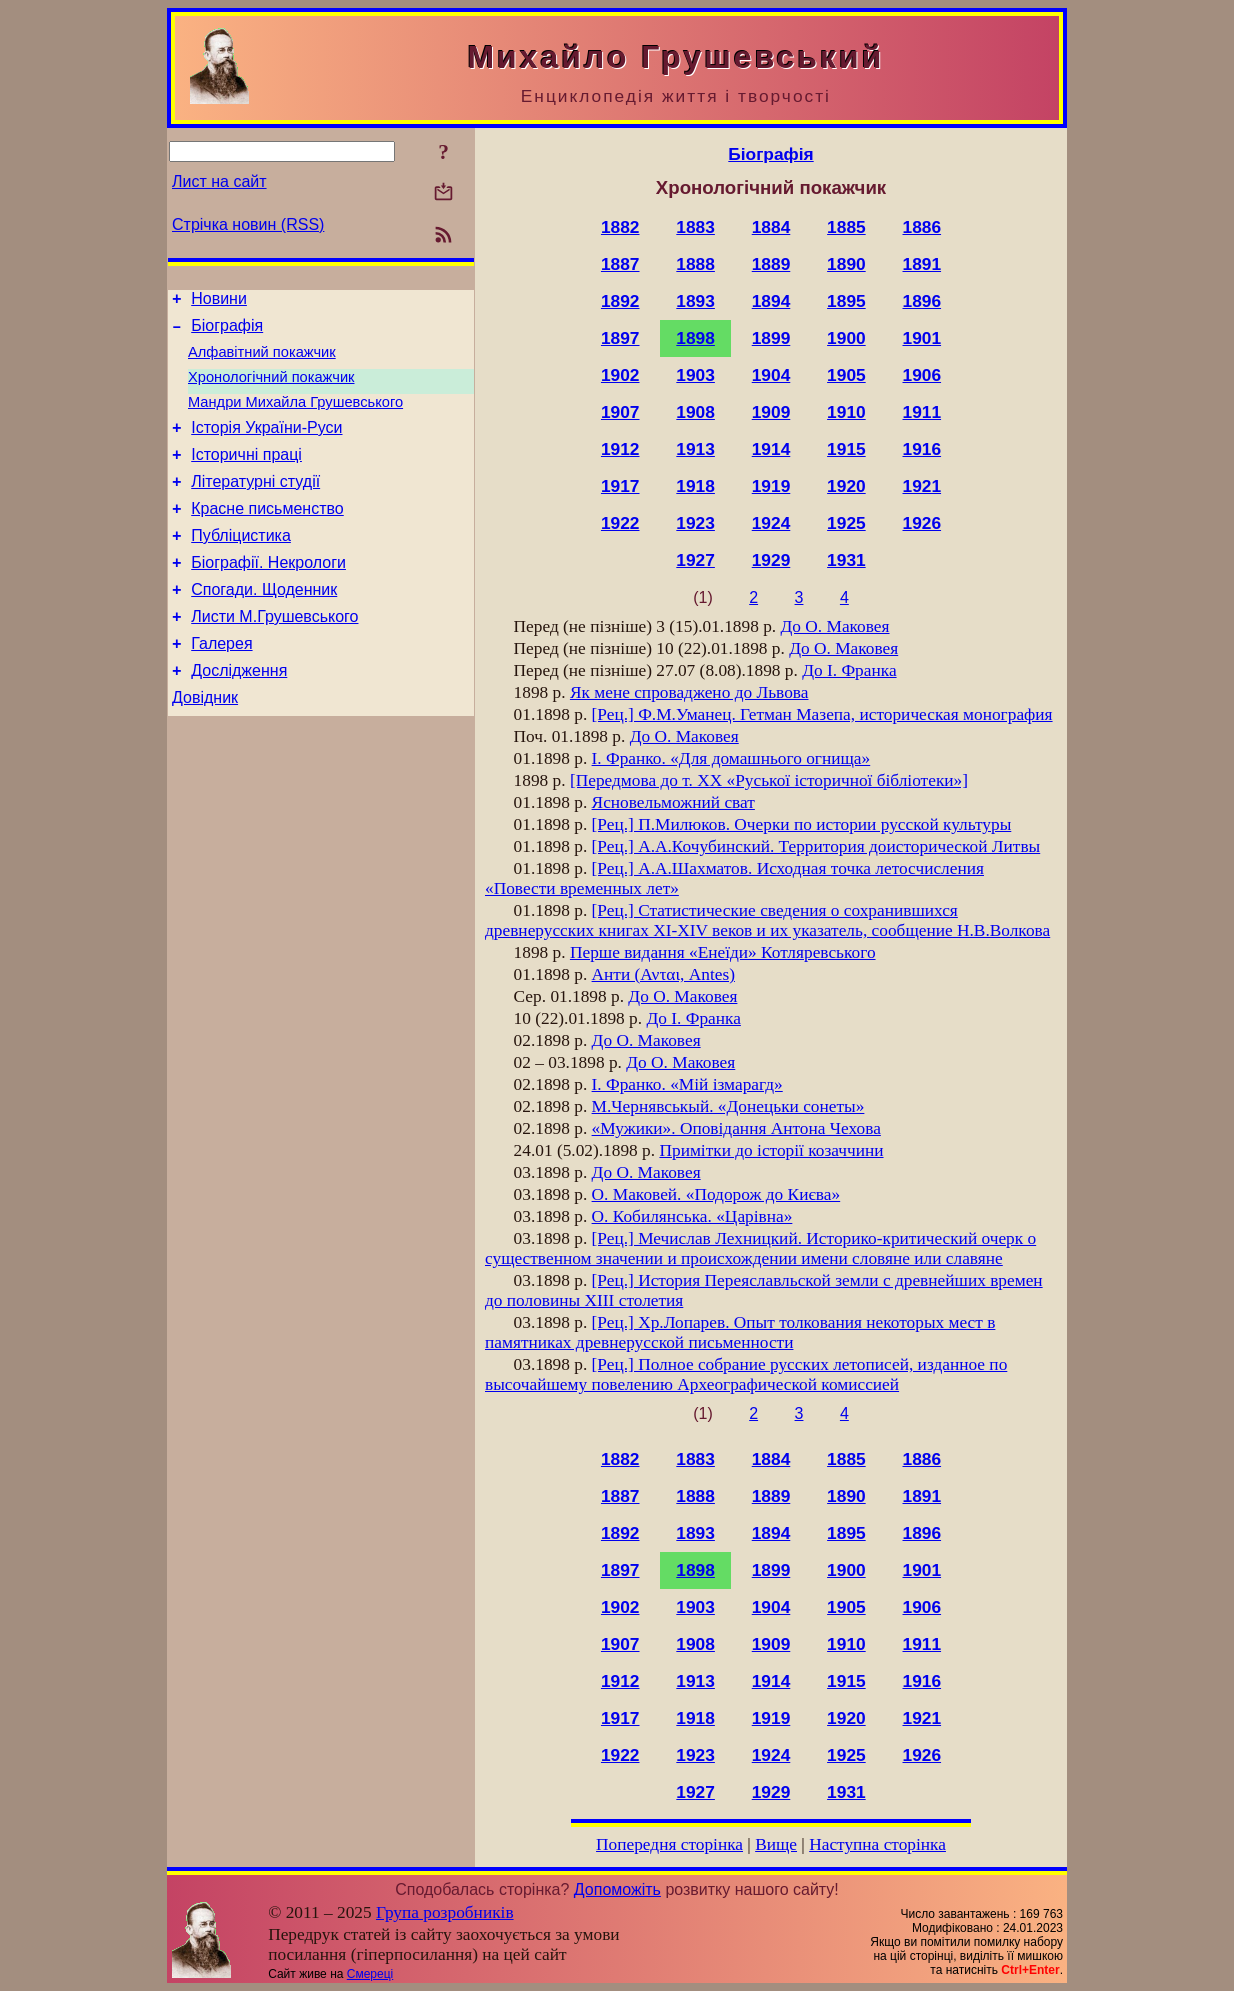  What do you see at coordinates (776, 1844) in the screenshot?
I see `Вище` at bounding box center [776, 1844].